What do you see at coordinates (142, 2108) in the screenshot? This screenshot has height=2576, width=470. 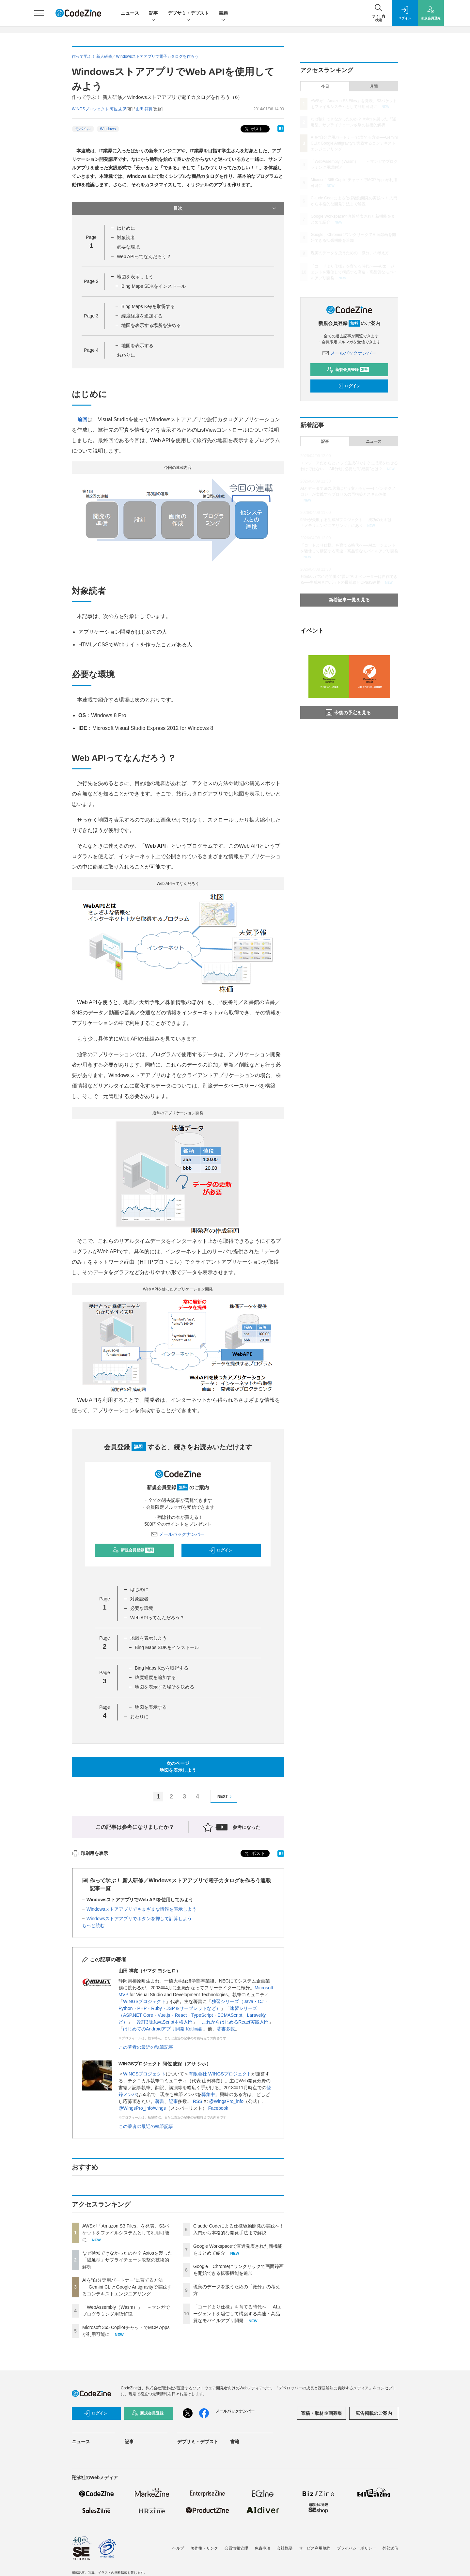 I see `@WingsPro_info/wings` at bounding box center [142, 2108].